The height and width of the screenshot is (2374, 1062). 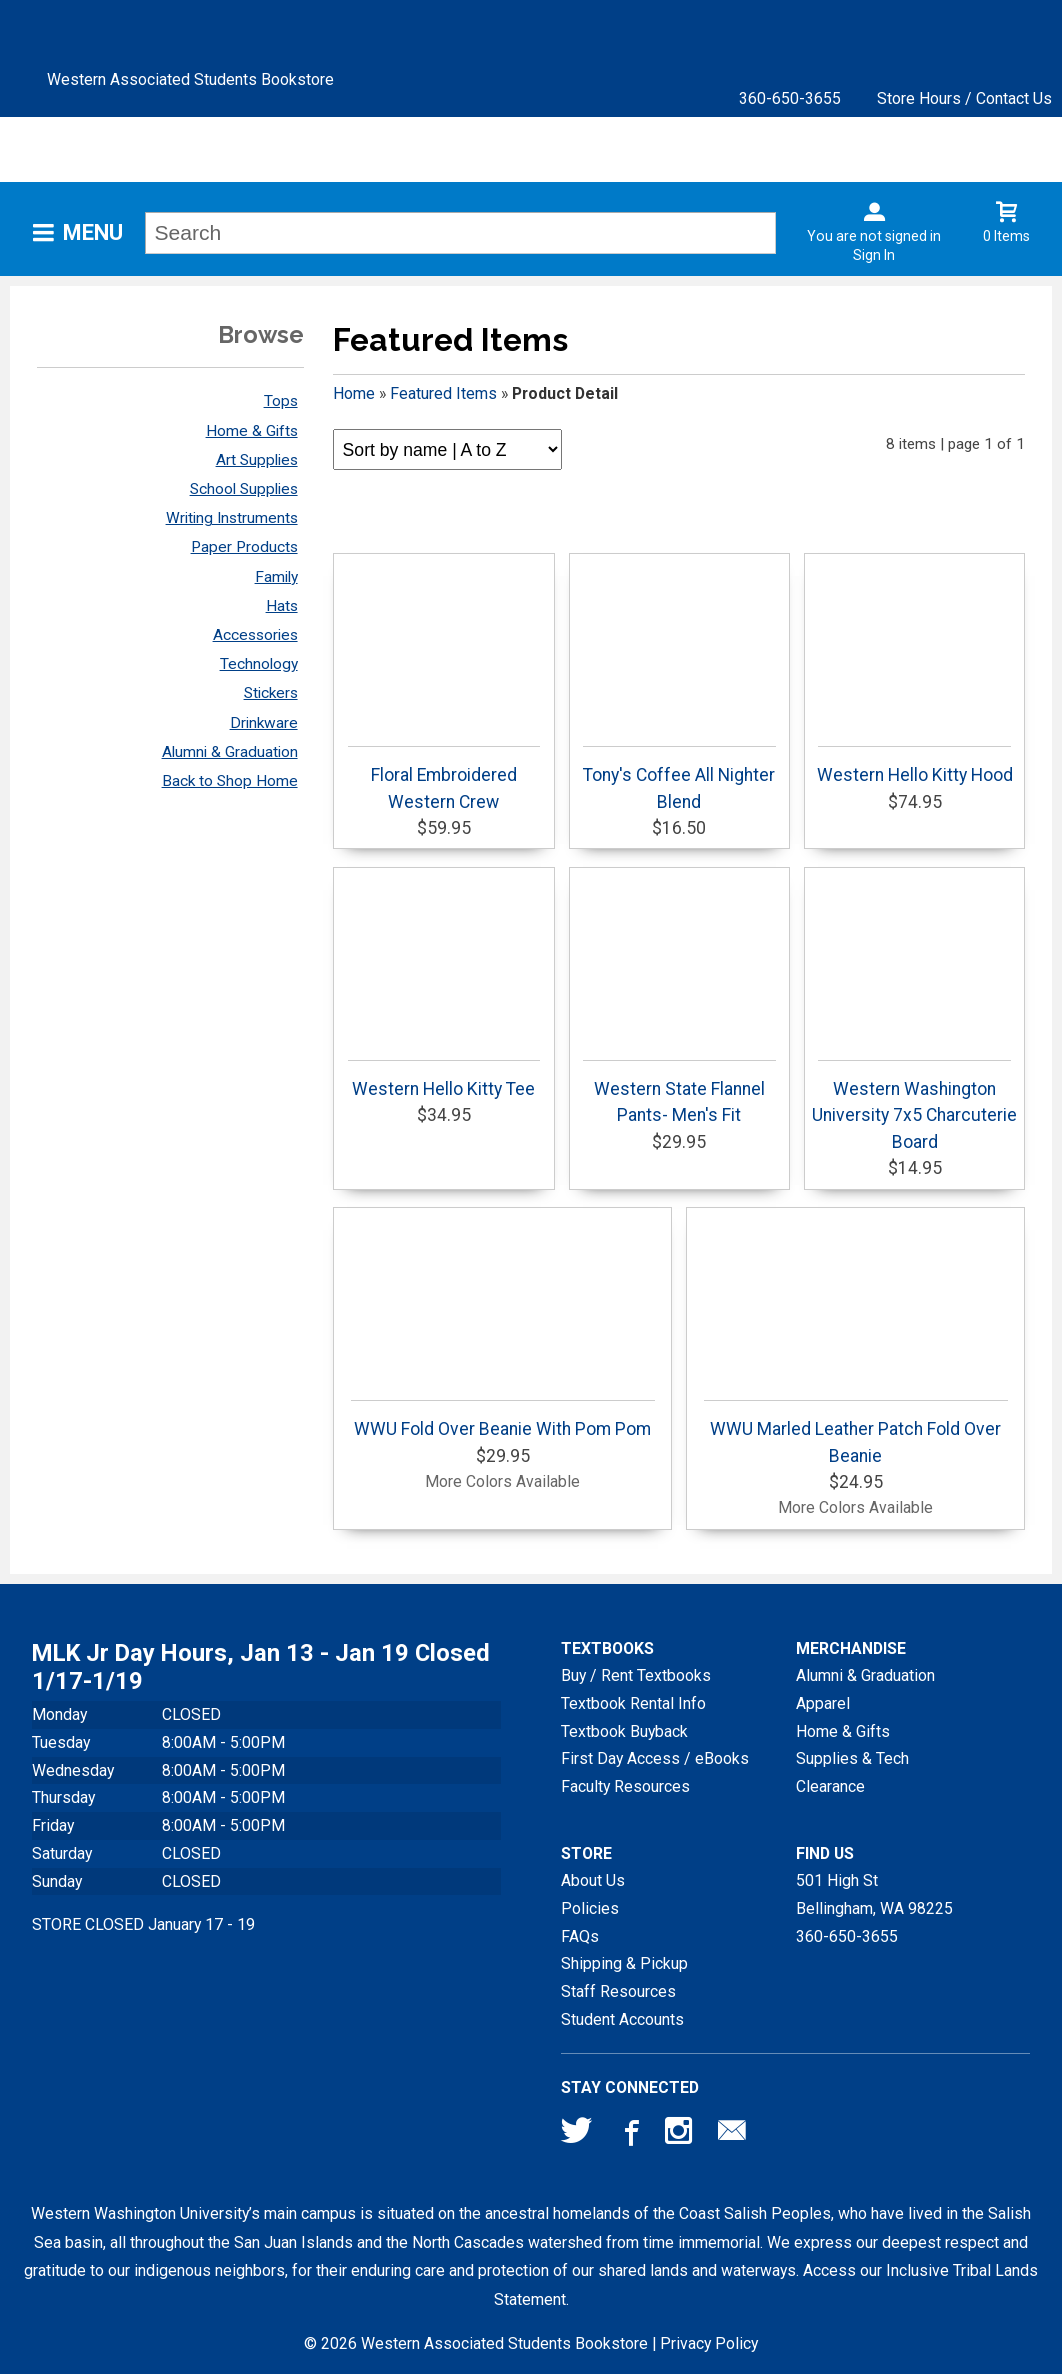 I want to click on Alumni & Graduation, so click(x=230, y=752).